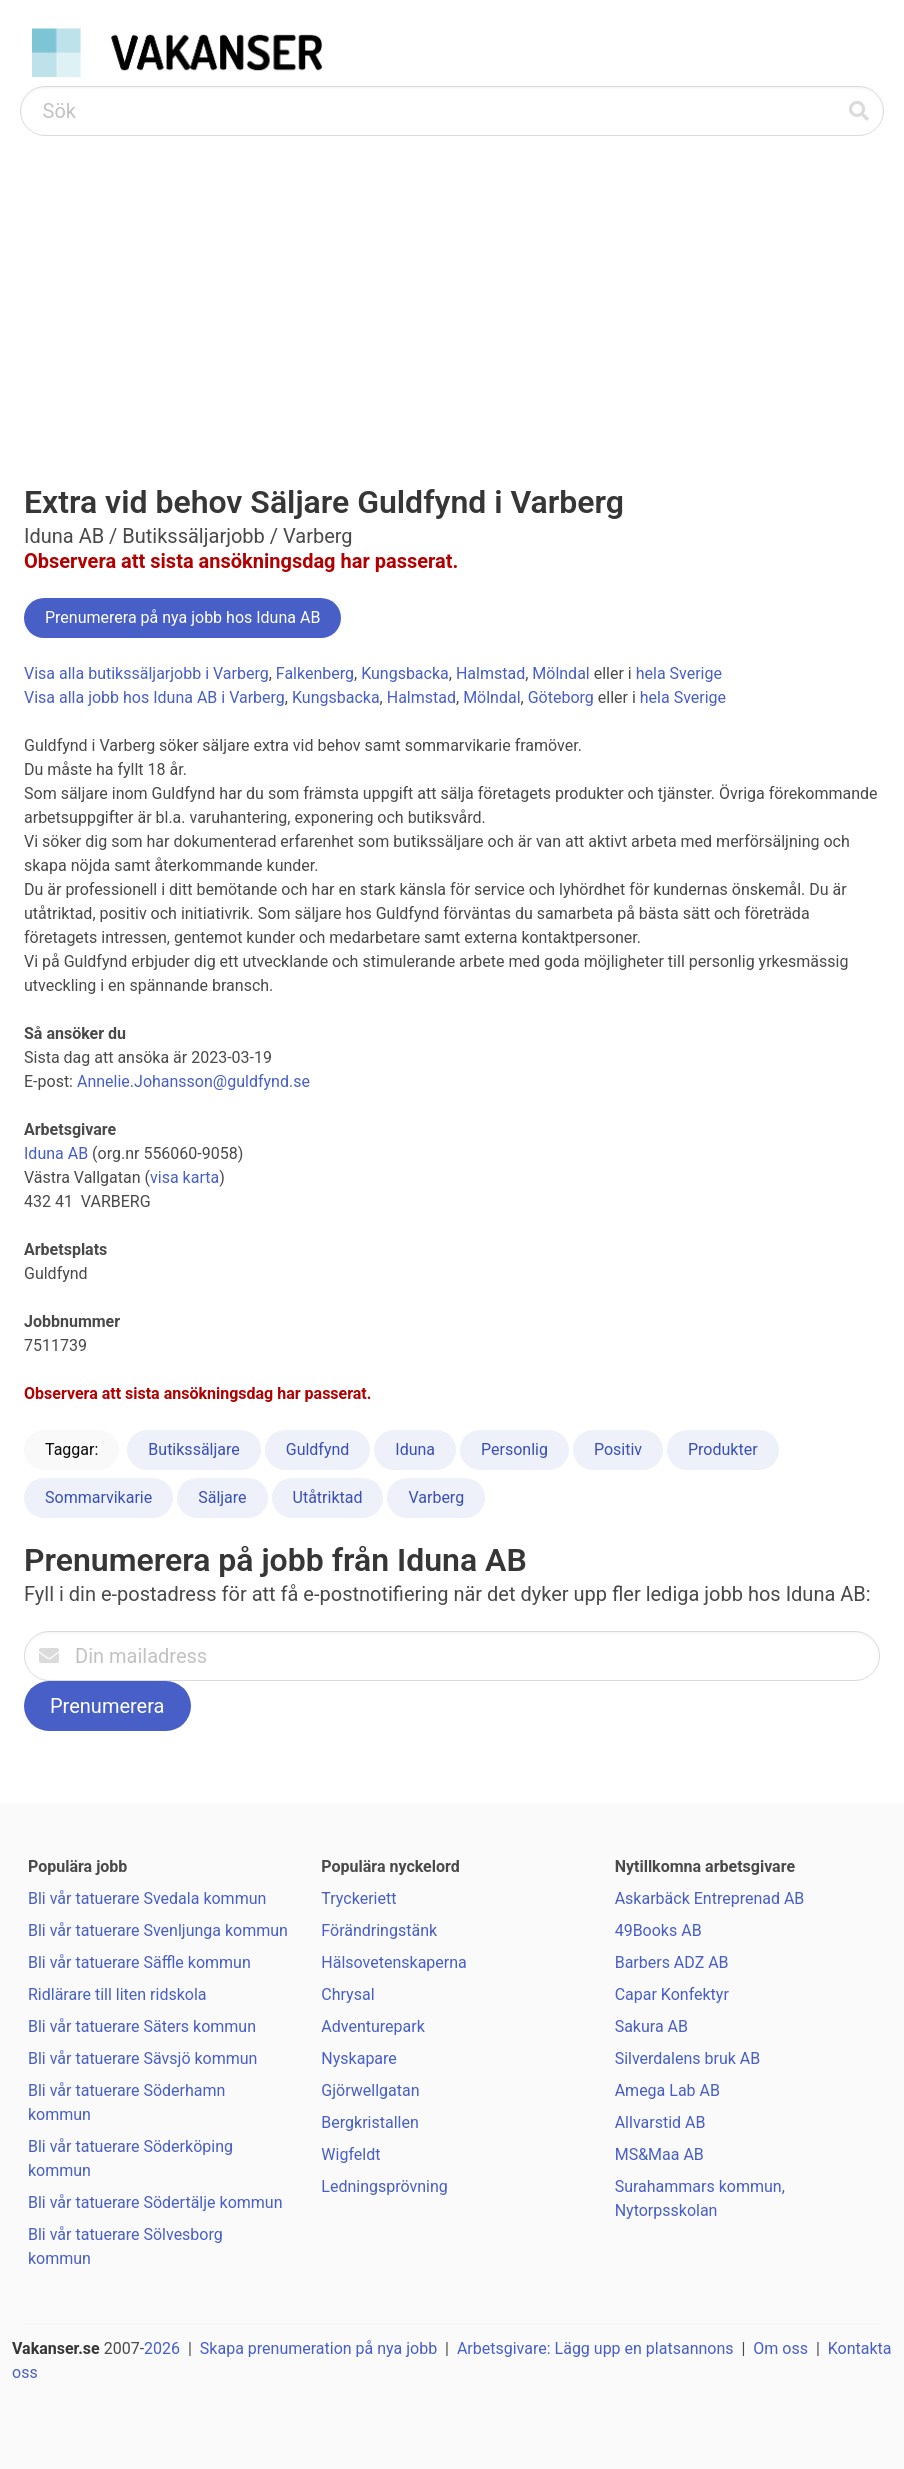 The image size is (904, 2469). What do you see at coordinates (658, 1930) in the screenshot?
I see `49Books AB` at bounding box center [658, 1930].